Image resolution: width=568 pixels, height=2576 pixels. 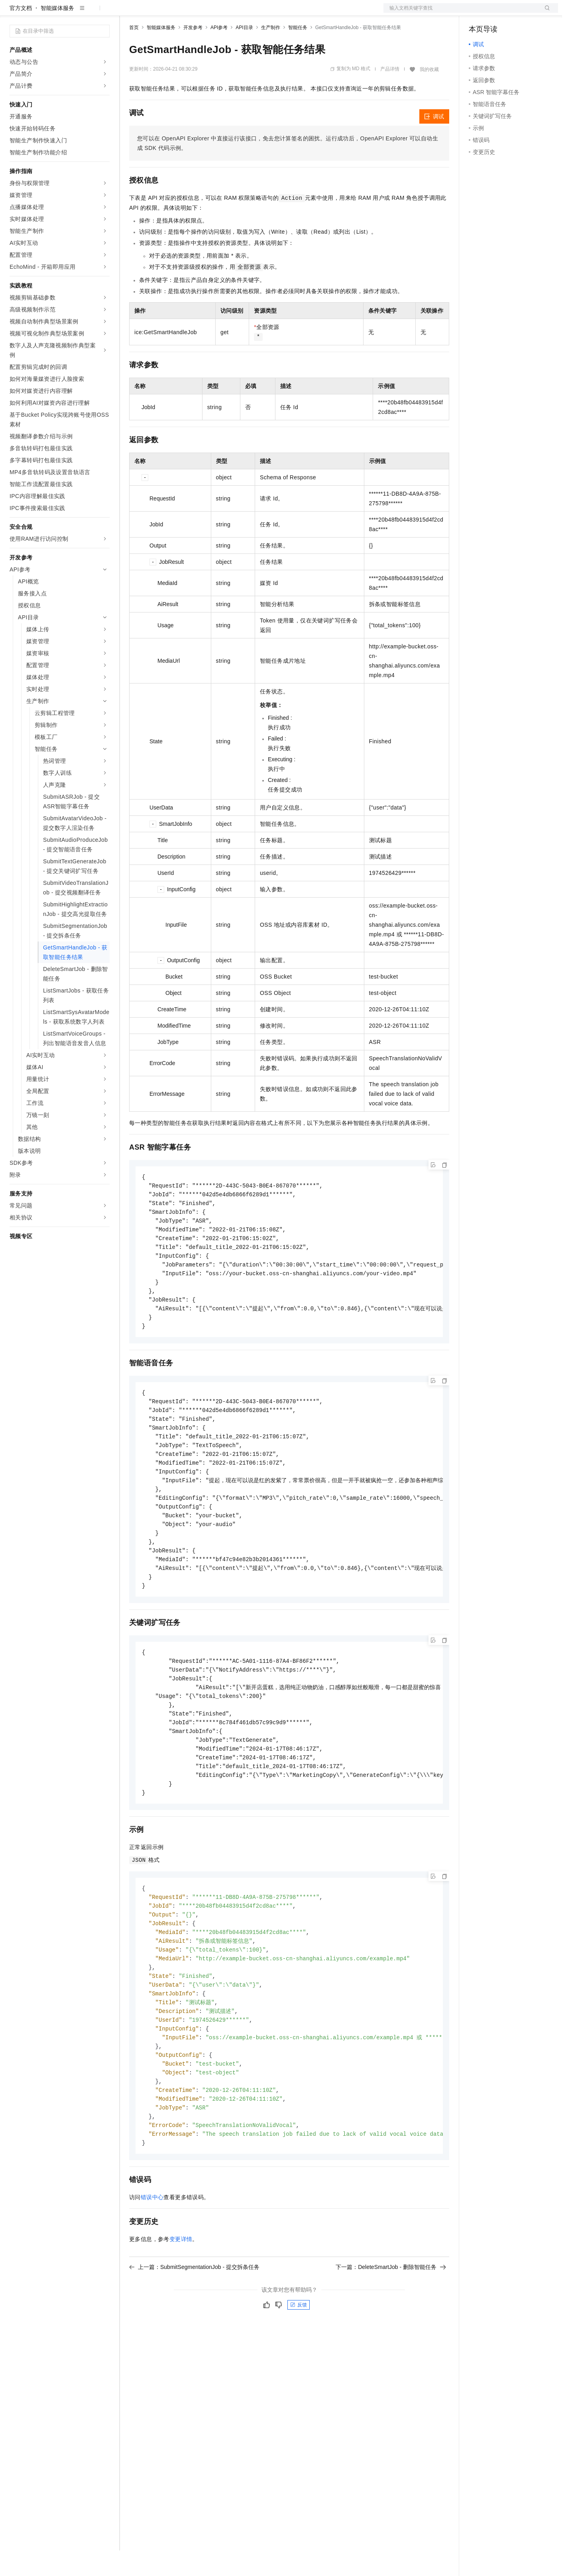 What do you see at coordinates (235, 13) in the screenshot?
I see `服务` at bounding box center [235, 13].